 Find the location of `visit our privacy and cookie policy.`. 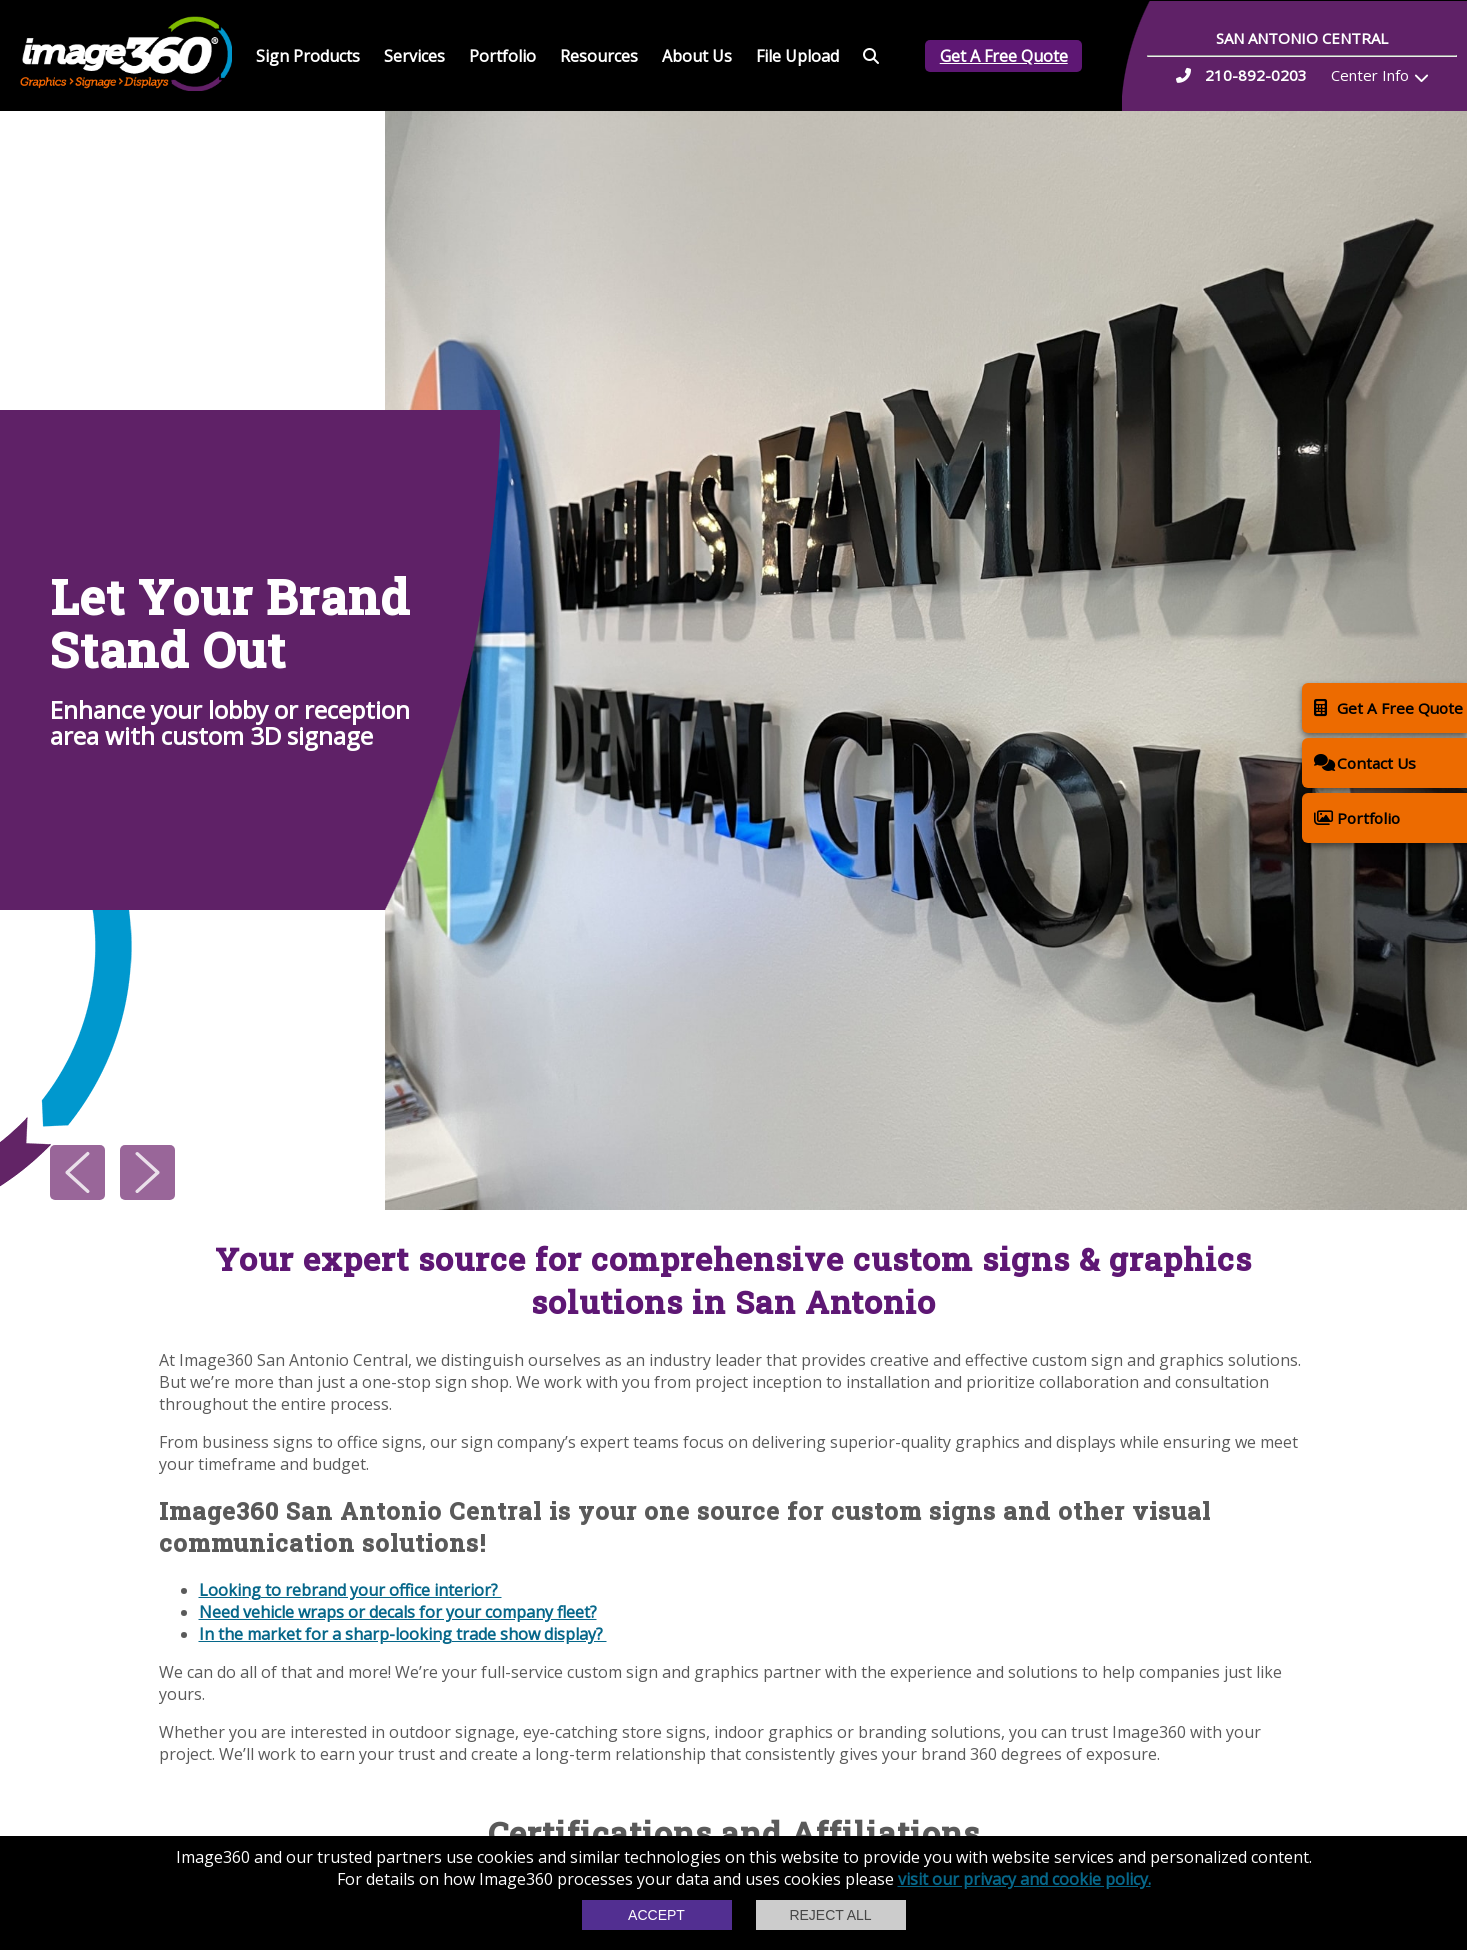

visit our privacy and cookie policy. is located at coordinates (1024, 1879).